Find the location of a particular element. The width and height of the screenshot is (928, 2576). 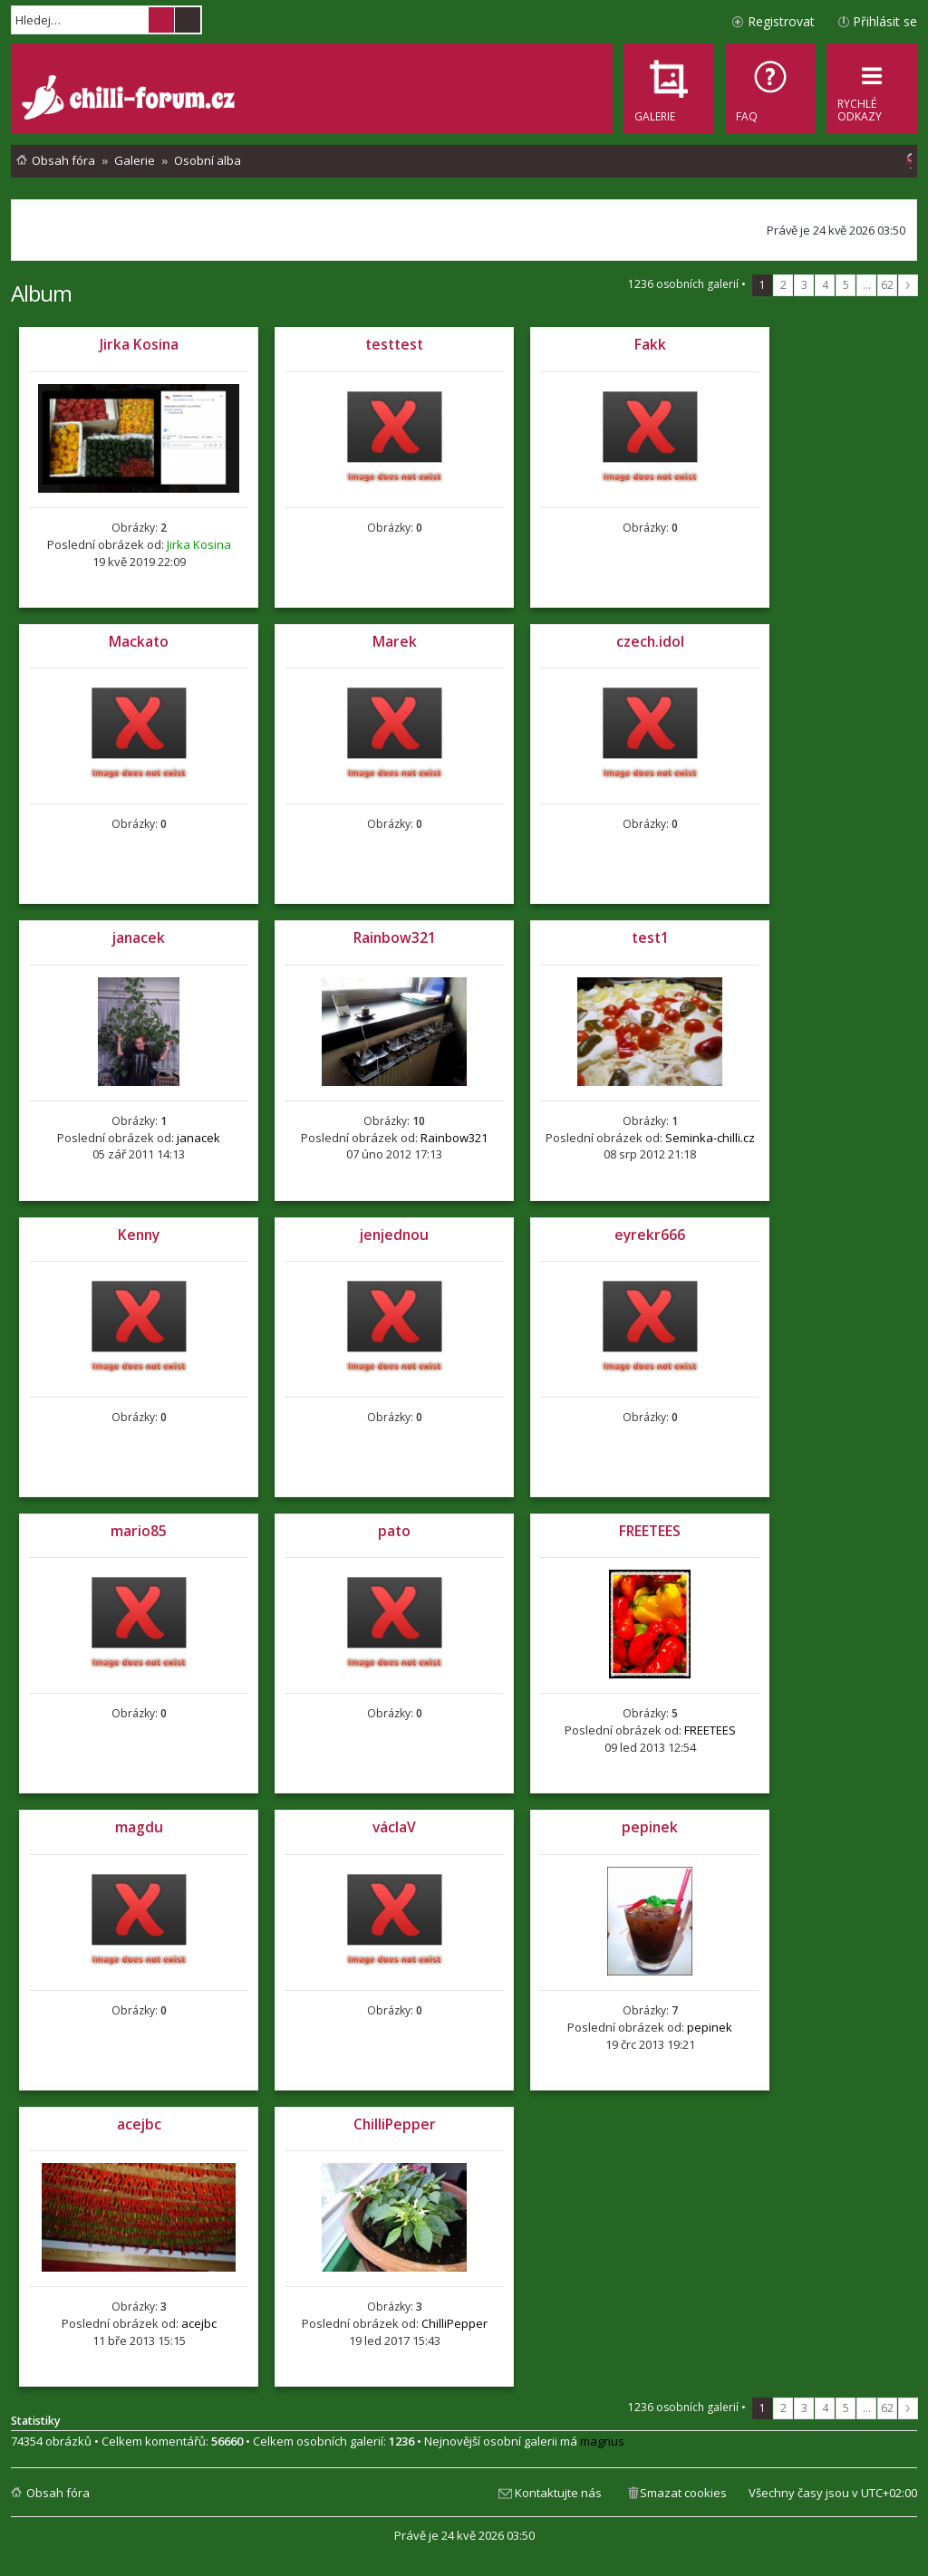

4 [button] is located at coordinates (825, 285).